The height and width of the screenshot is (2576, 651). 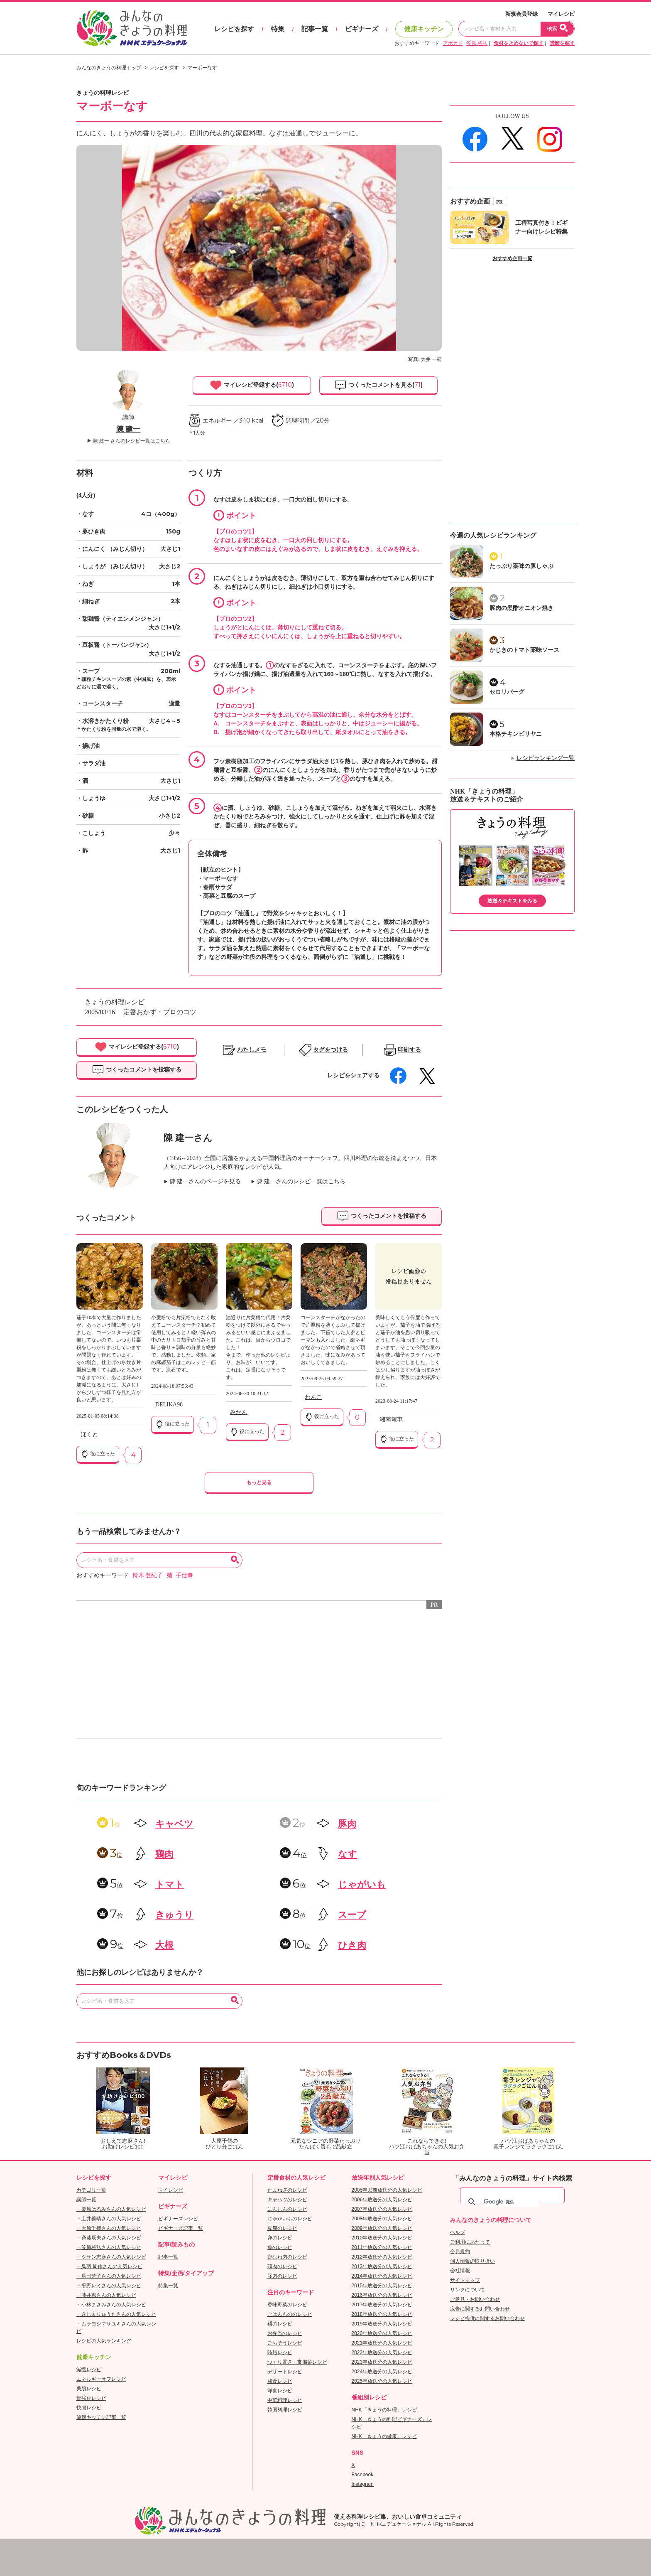 I want to click on 記事一覧, so click(x=314, y=28).